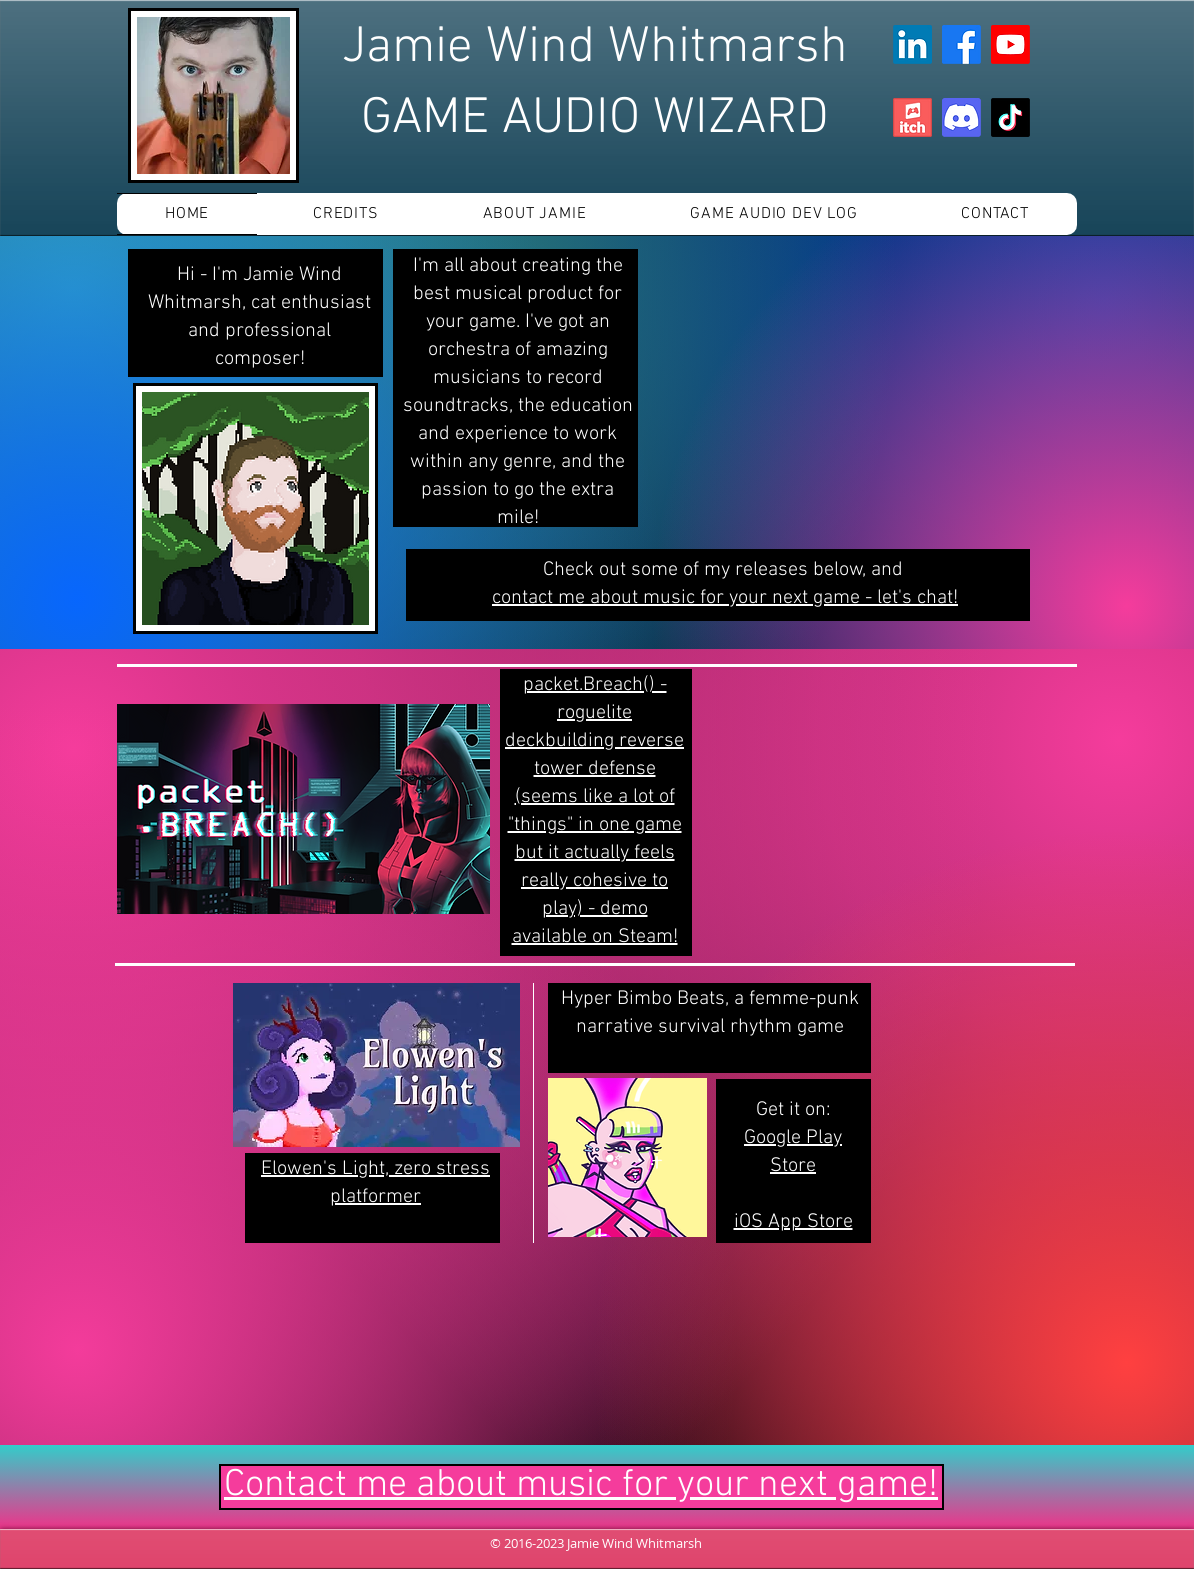 This screenshot has width=1194, height=1569. I want to click on iOS App Store, so click(793, 1222).